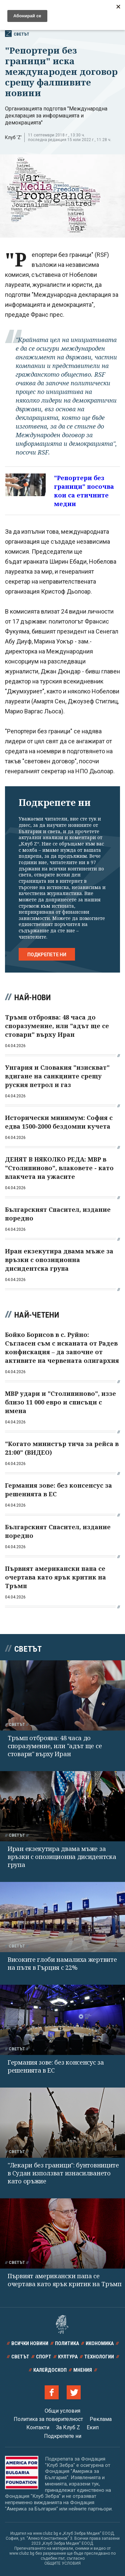  What do you see at coordinates (65, 2280) in the screenshot?
I see `Първият американски папа се очертава като ярък критик на Тръмп` at bounding box center [65, 2280].